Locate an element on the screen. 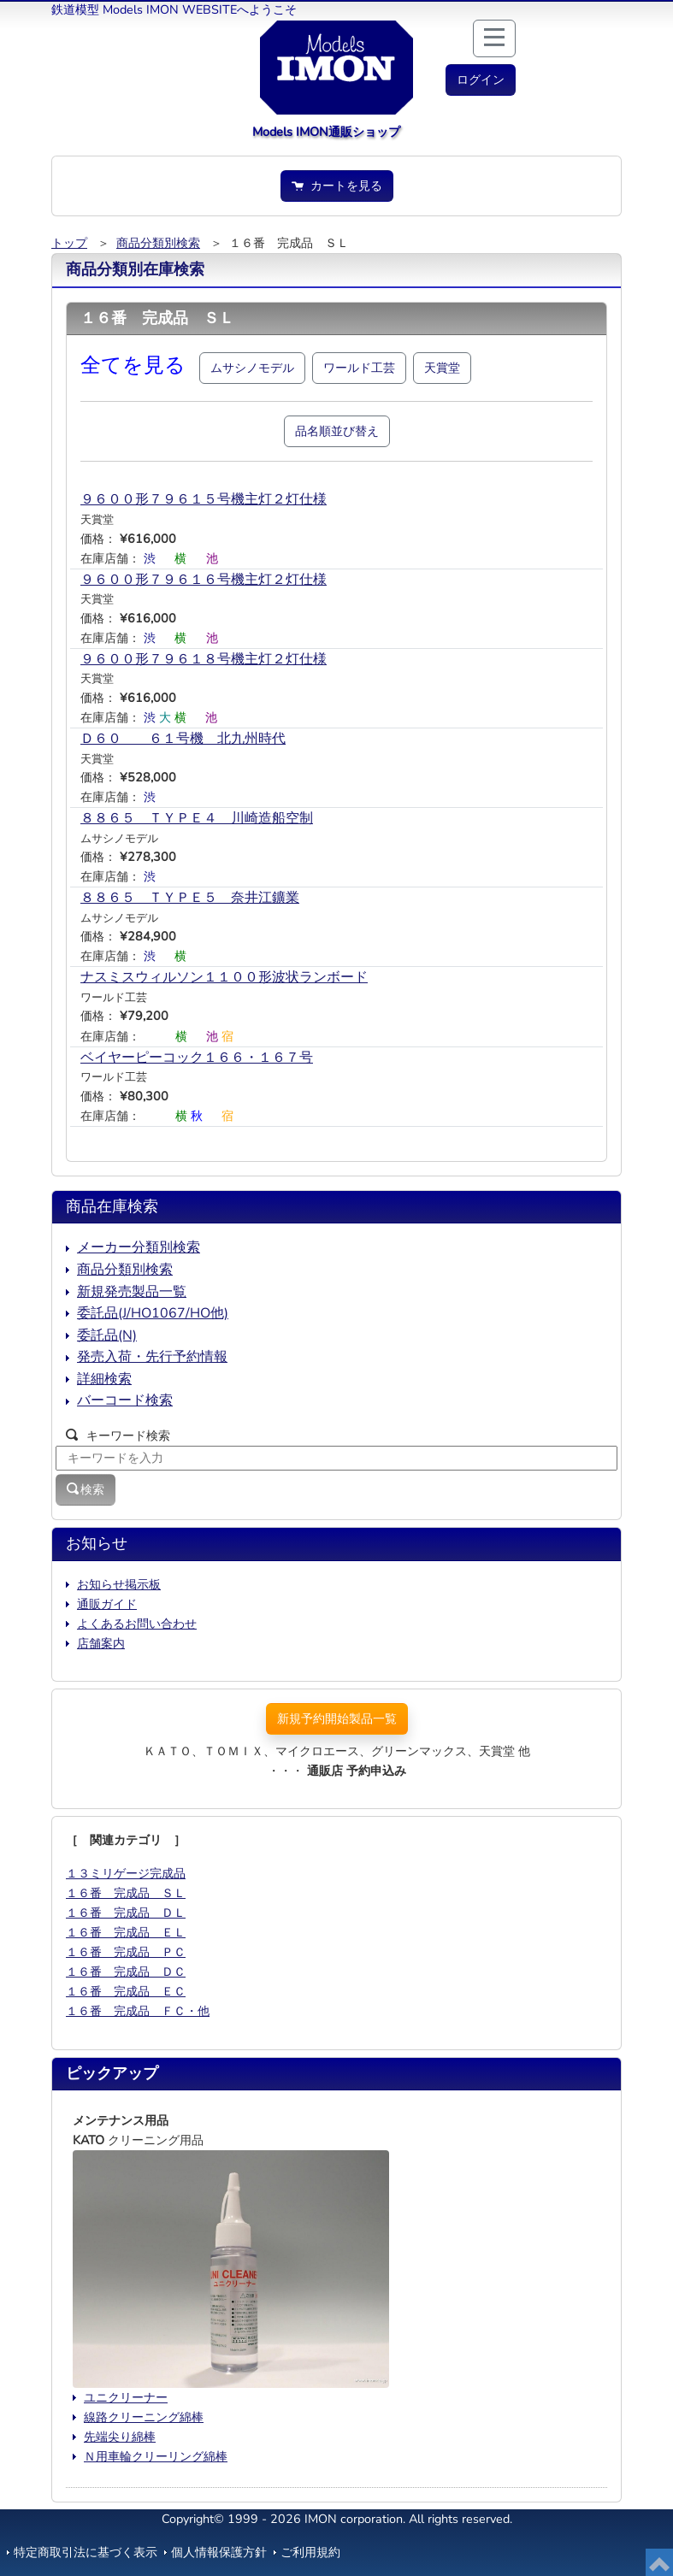 The width and height of the screenshot is (673, 2576). ９６００形７９６１５号機主灯２灯仕様 is located at coordinates (203, 499).